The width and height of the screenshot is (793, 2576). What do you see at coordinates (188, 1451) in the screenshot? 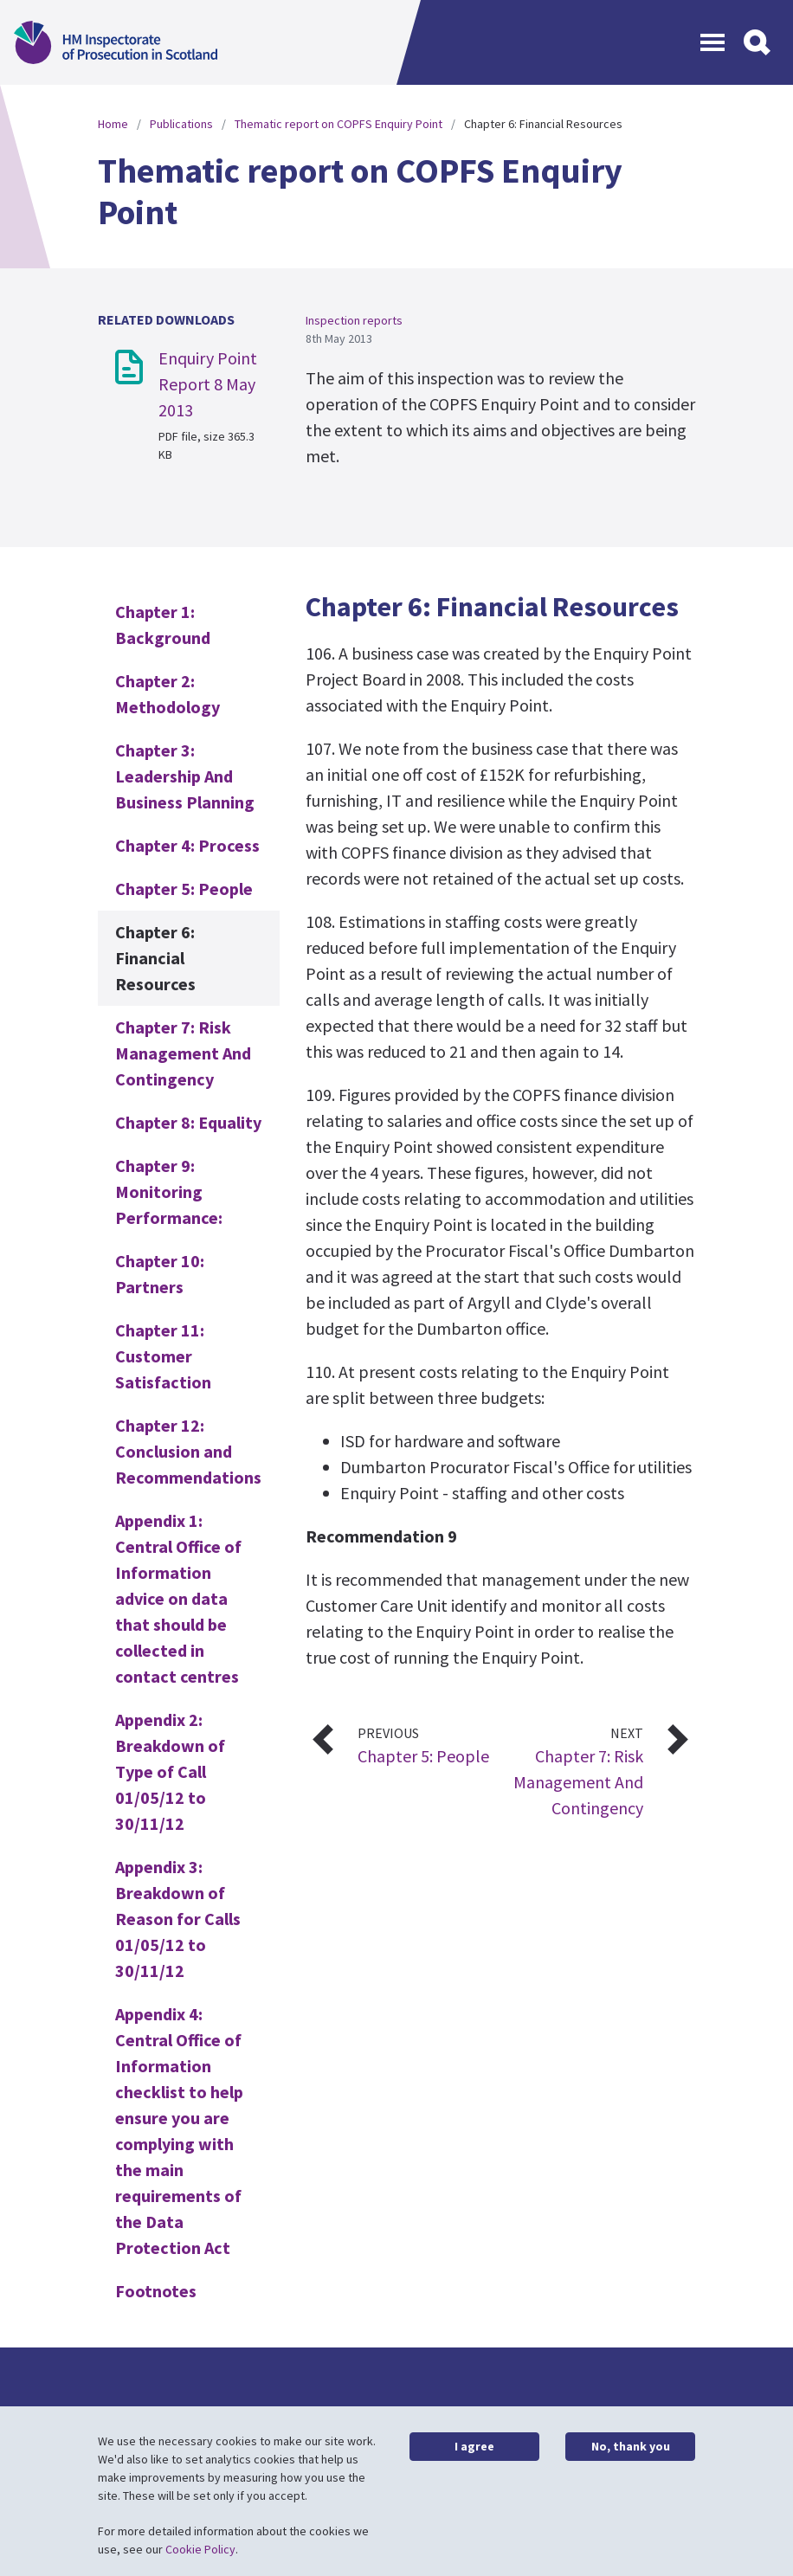
I see `Chapter 12: Conclusion and Recommendations` at bounding box center [188, 1451].